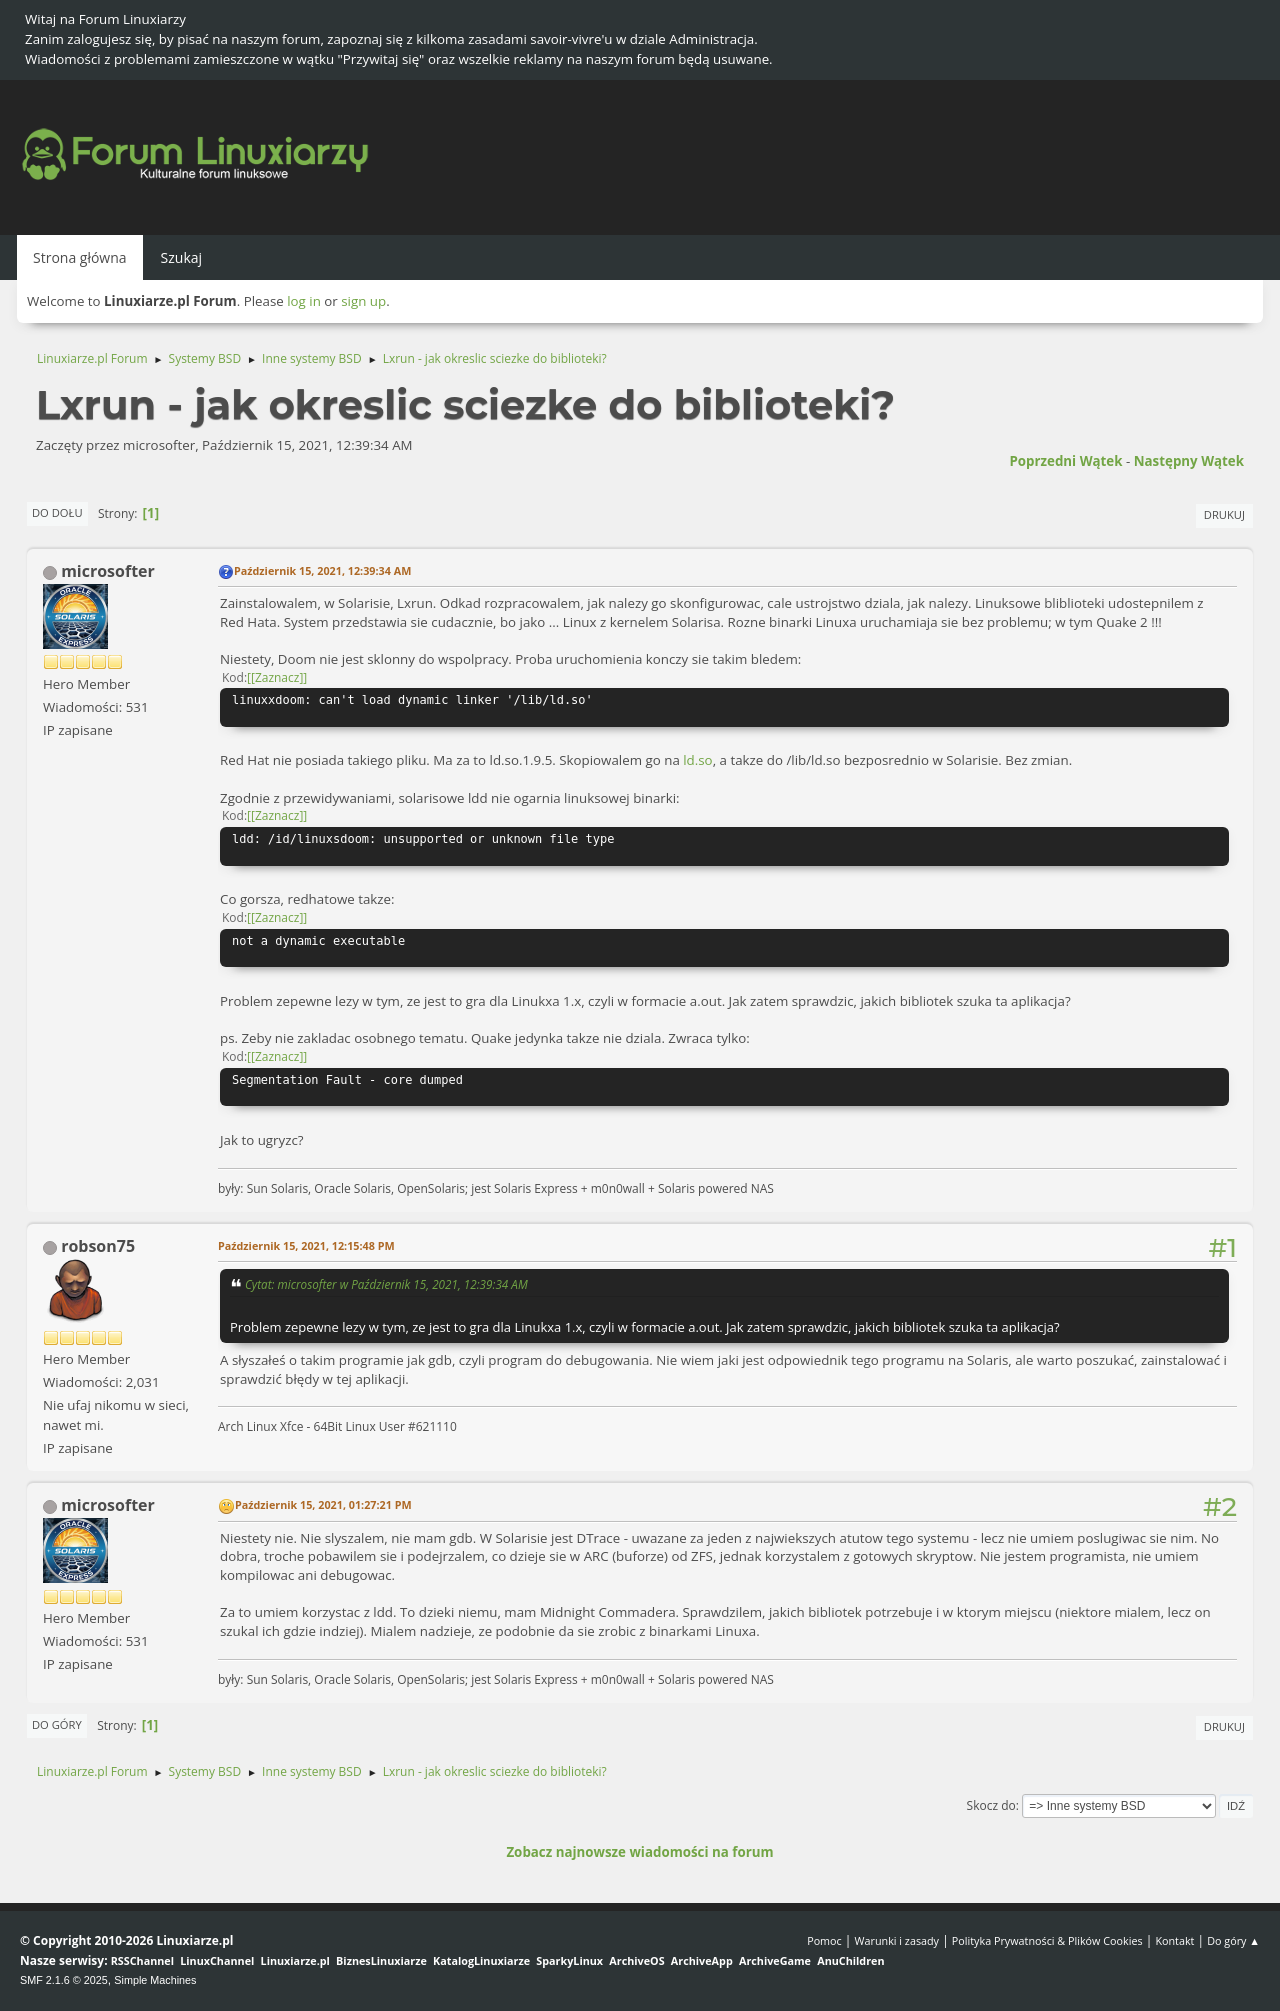  I want to click on ArchiveOS, so click(636, 1960).